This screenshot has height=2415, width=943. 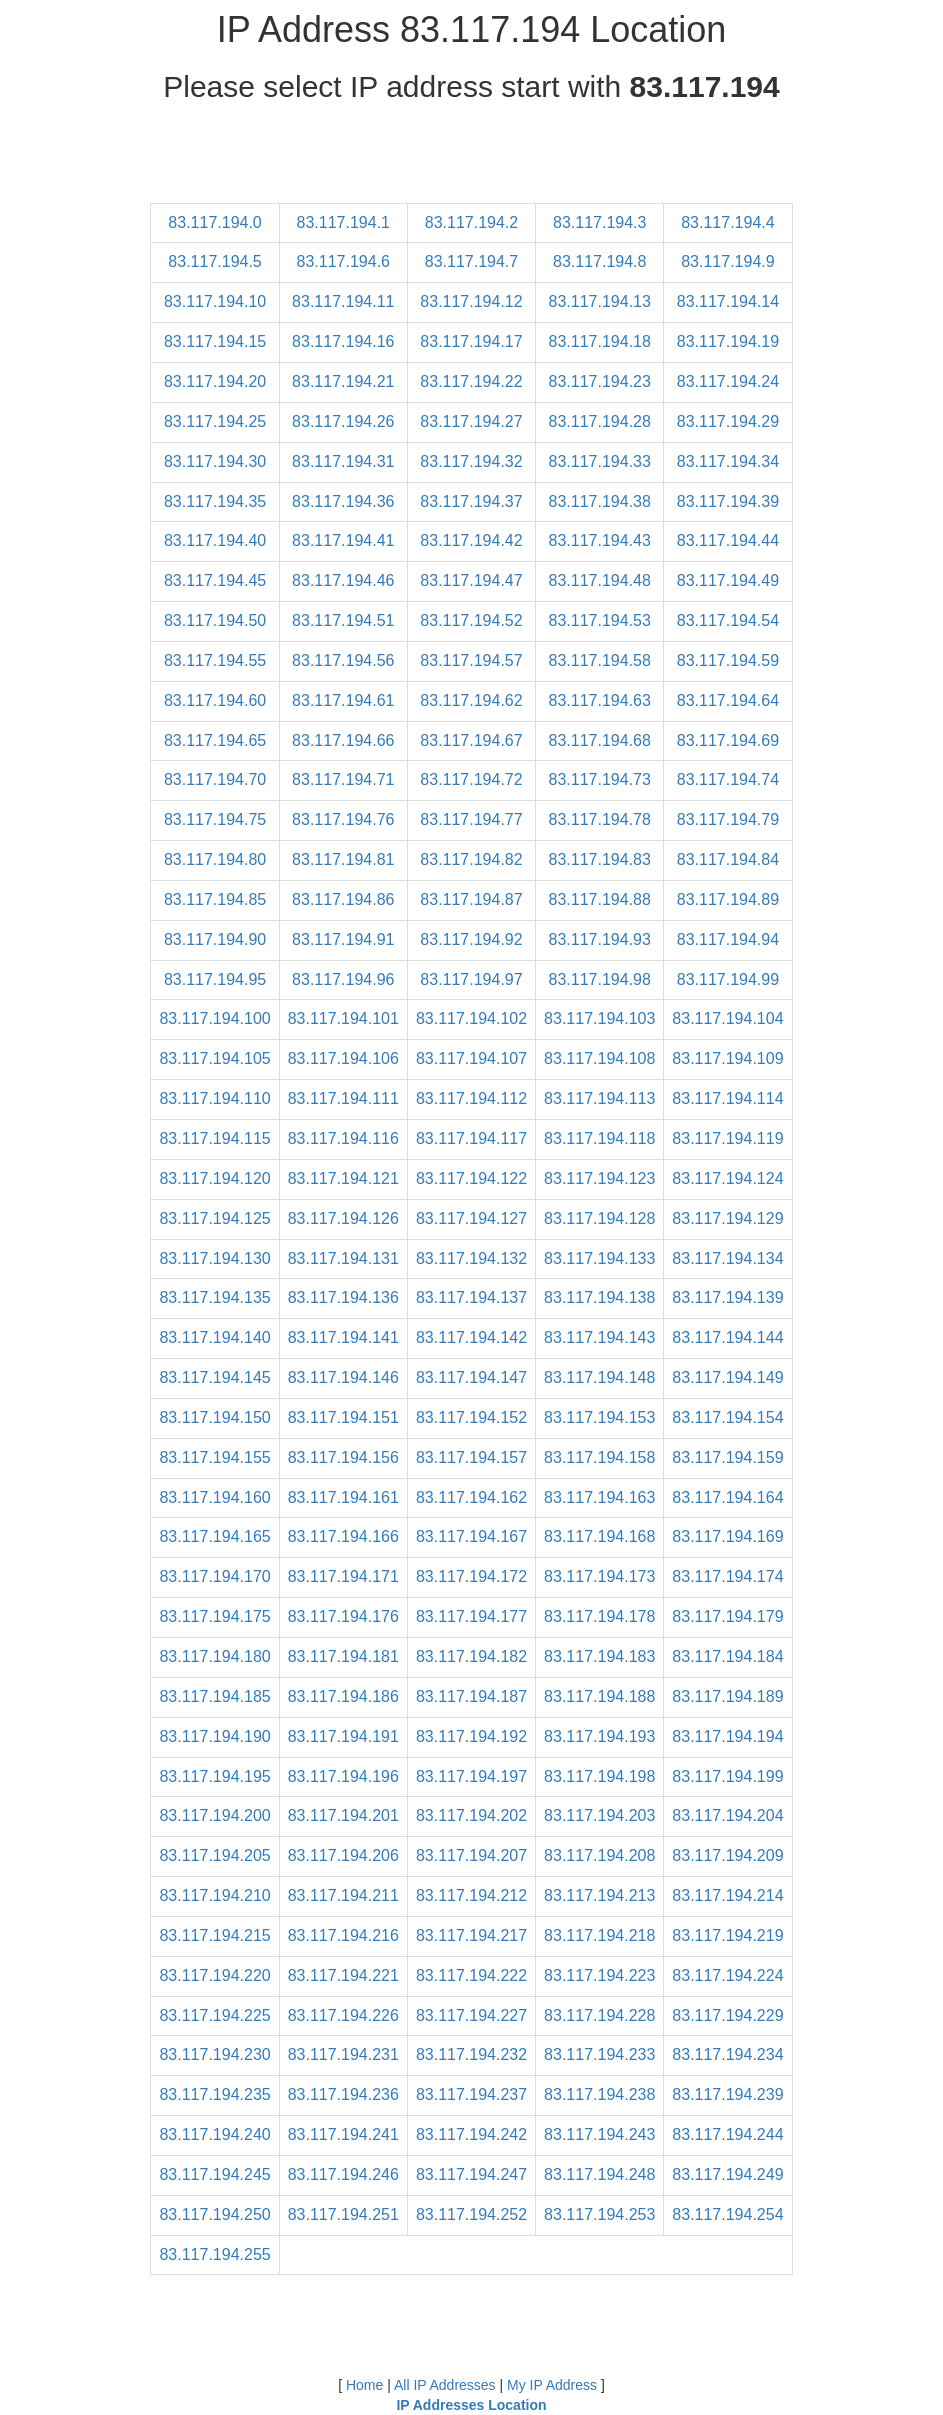 What do you see at coordinates (343, 779) in the screenshot?
I see `83.117.194.71` at bounding box center [343, 779].